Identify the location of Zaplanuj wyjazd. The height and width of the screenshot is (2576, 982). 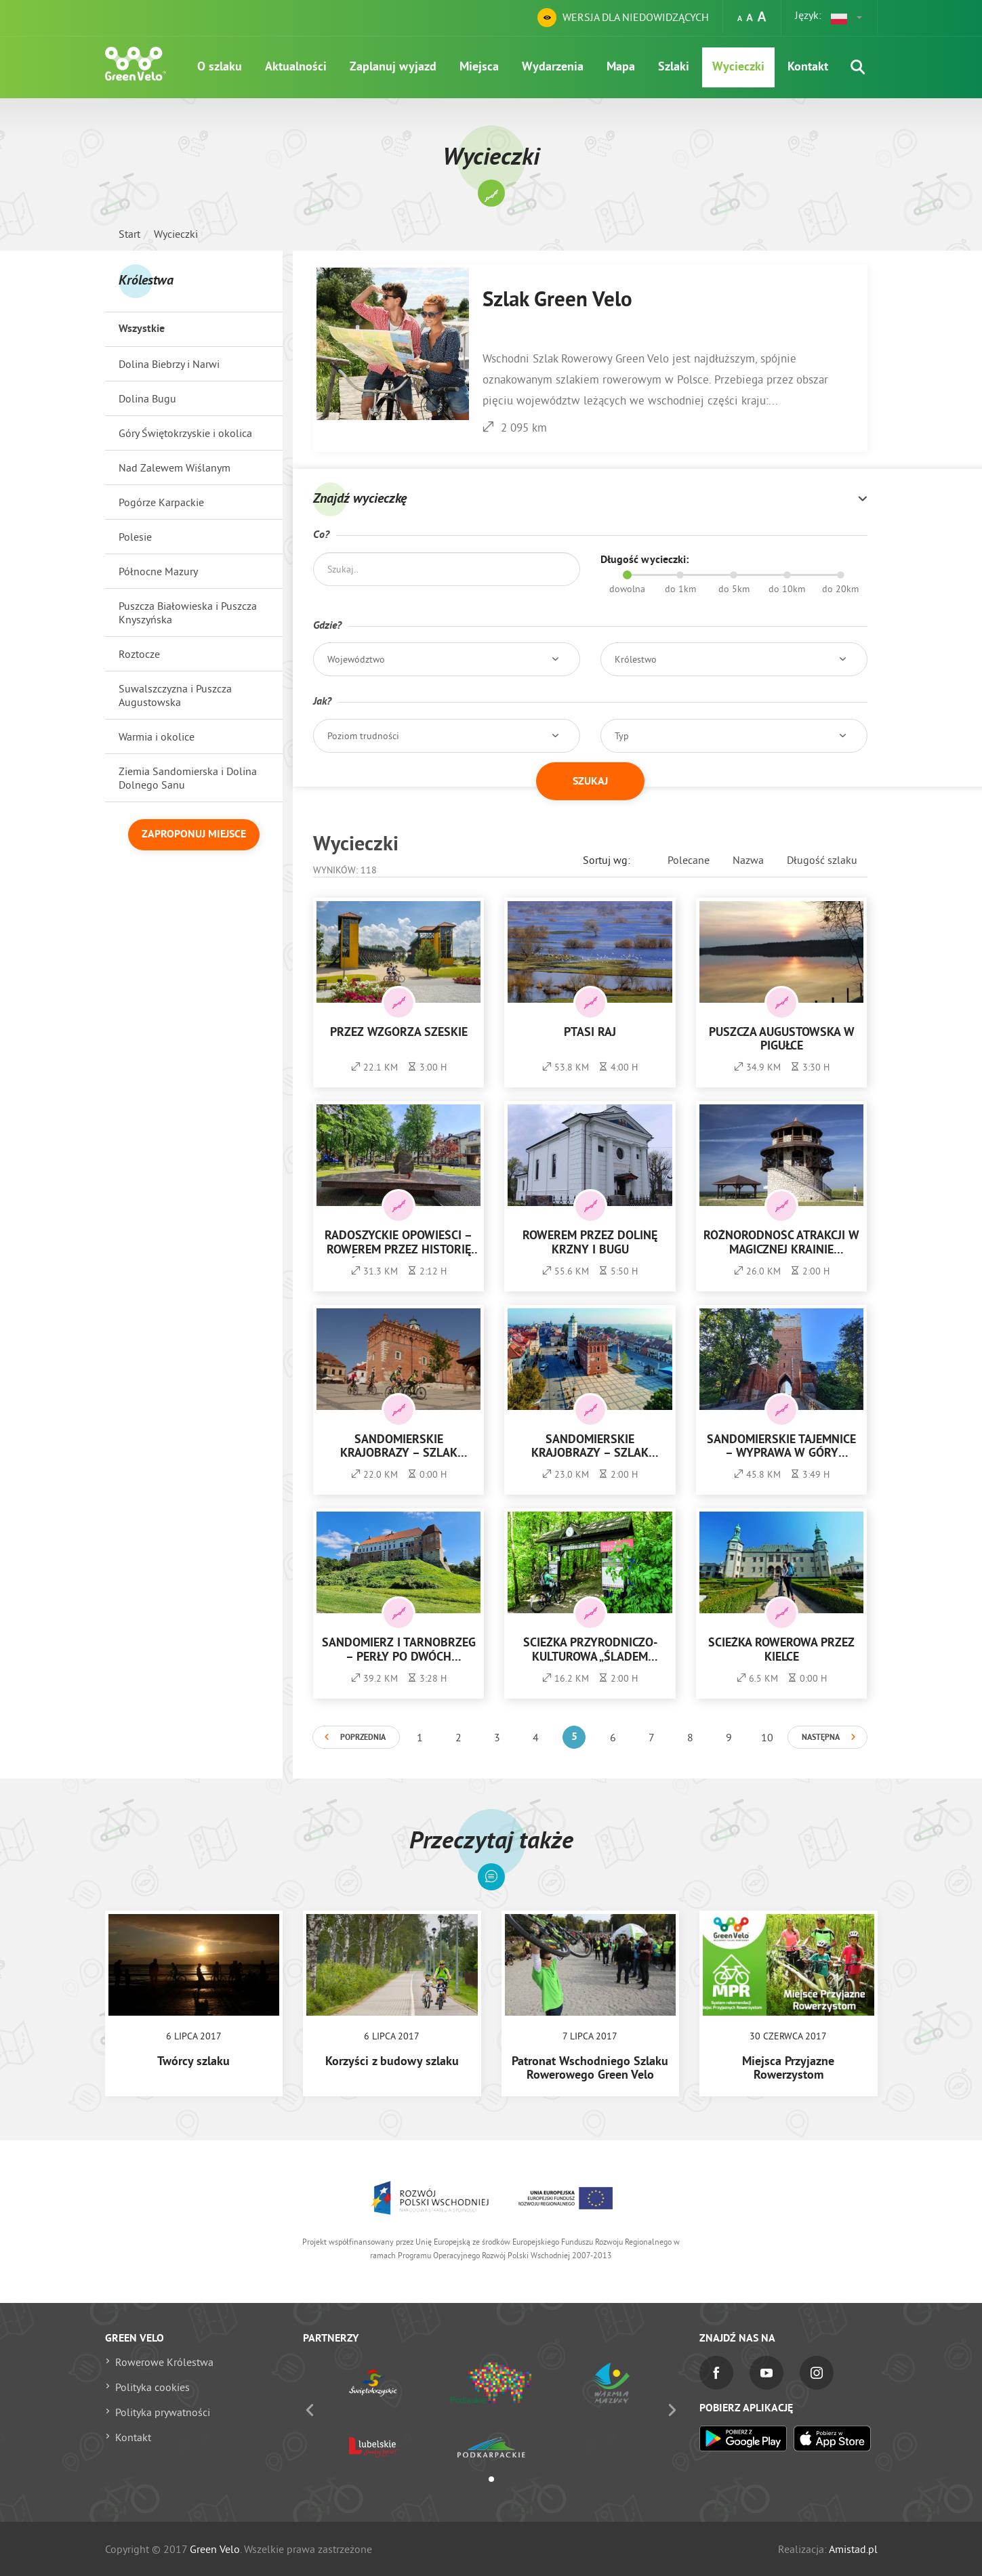
(393, 67).